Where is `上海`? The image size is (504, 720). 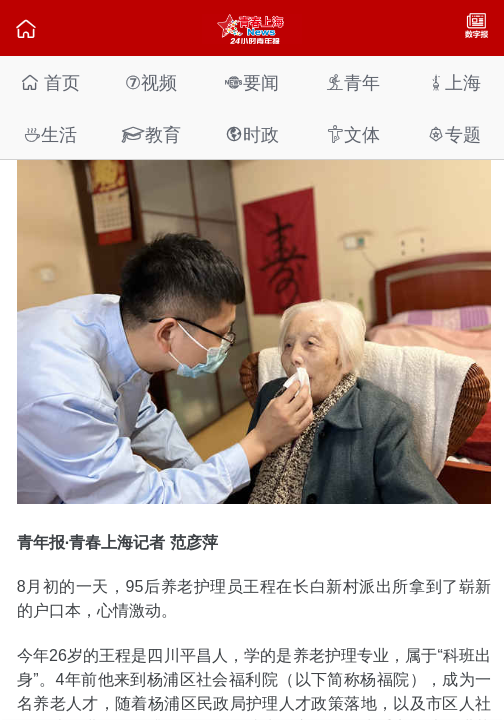
上海 is located at coordinates (454, 82).